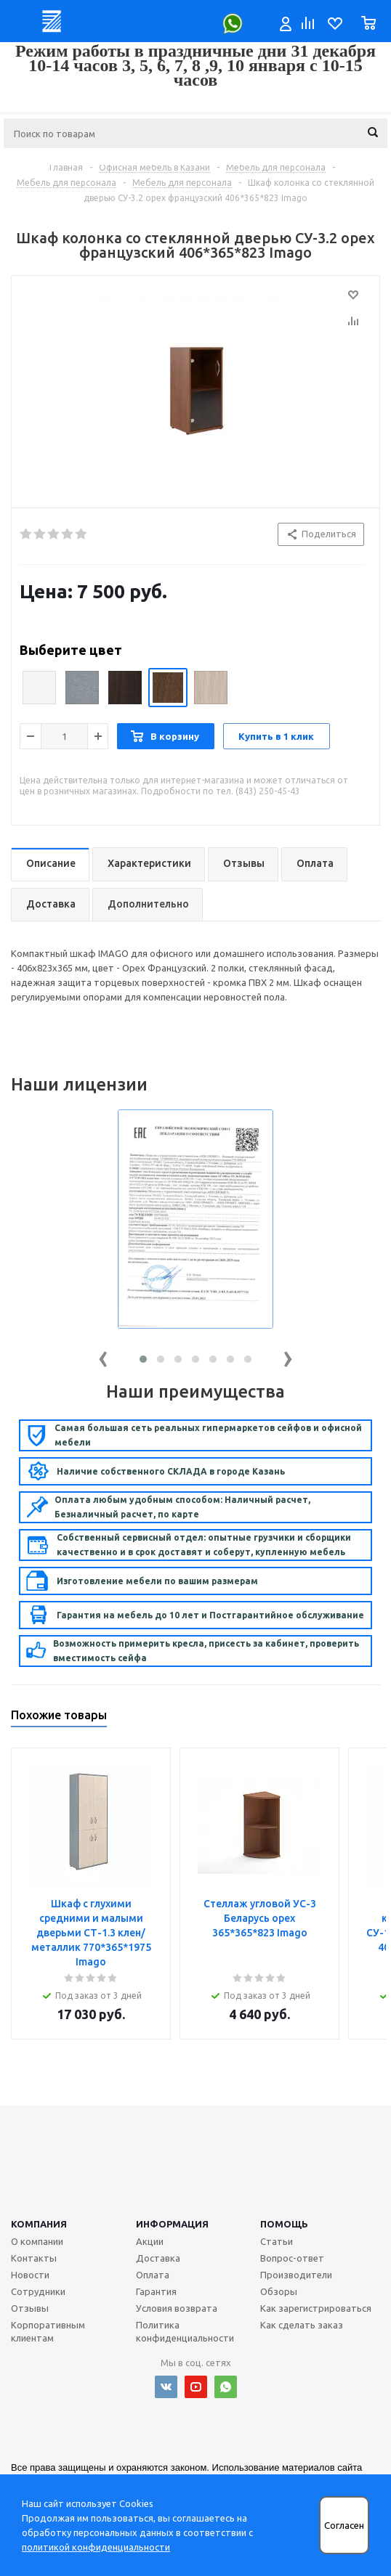 The image size is (391, 2576). What do you see at coordinates (172, 2224) in the screenshot?
I see `Информация` at bounding box center [172, 2224].